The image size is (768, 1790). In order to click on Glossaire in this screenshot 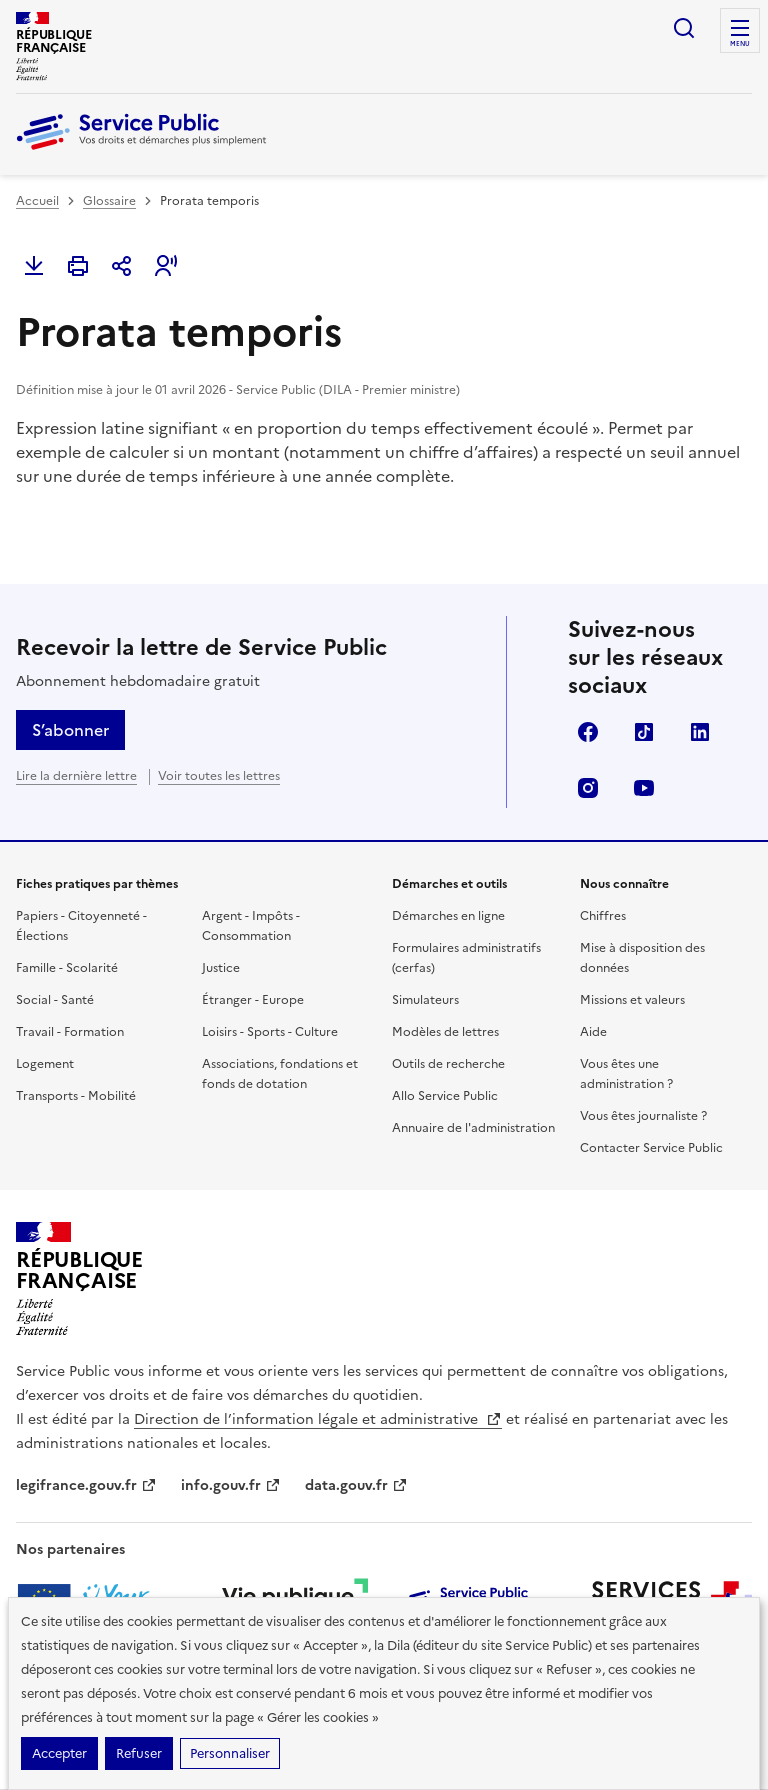, I will do `click(109, 201)`.